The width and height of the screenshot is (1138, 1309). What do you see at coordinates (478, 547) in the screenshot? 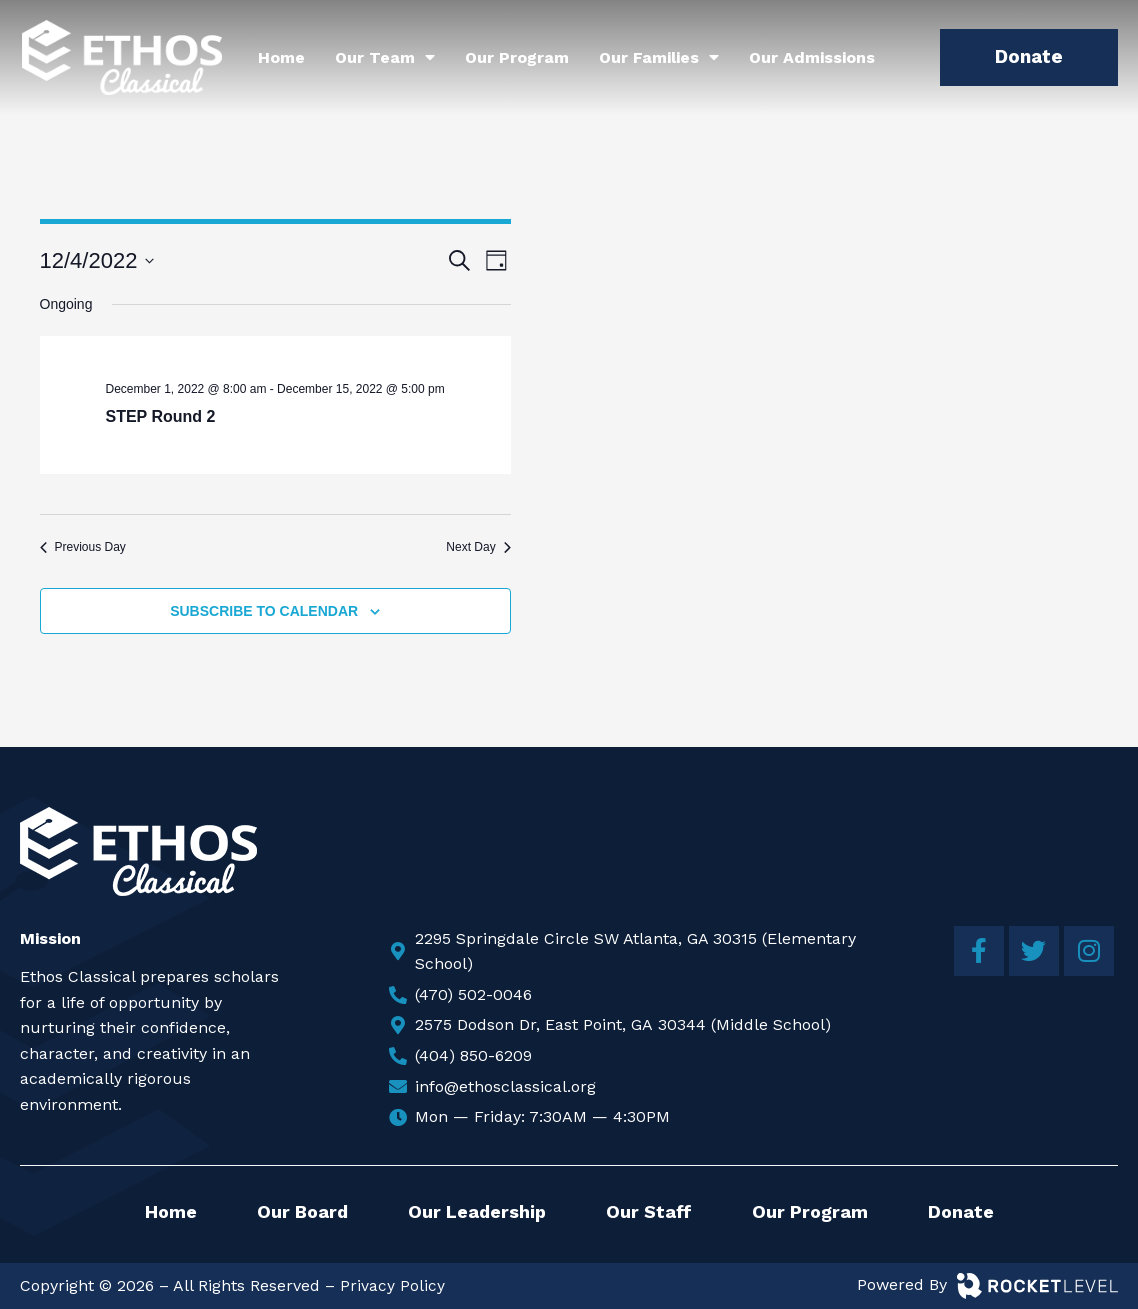
I see `Next Day` at bounding box center [478, 547].